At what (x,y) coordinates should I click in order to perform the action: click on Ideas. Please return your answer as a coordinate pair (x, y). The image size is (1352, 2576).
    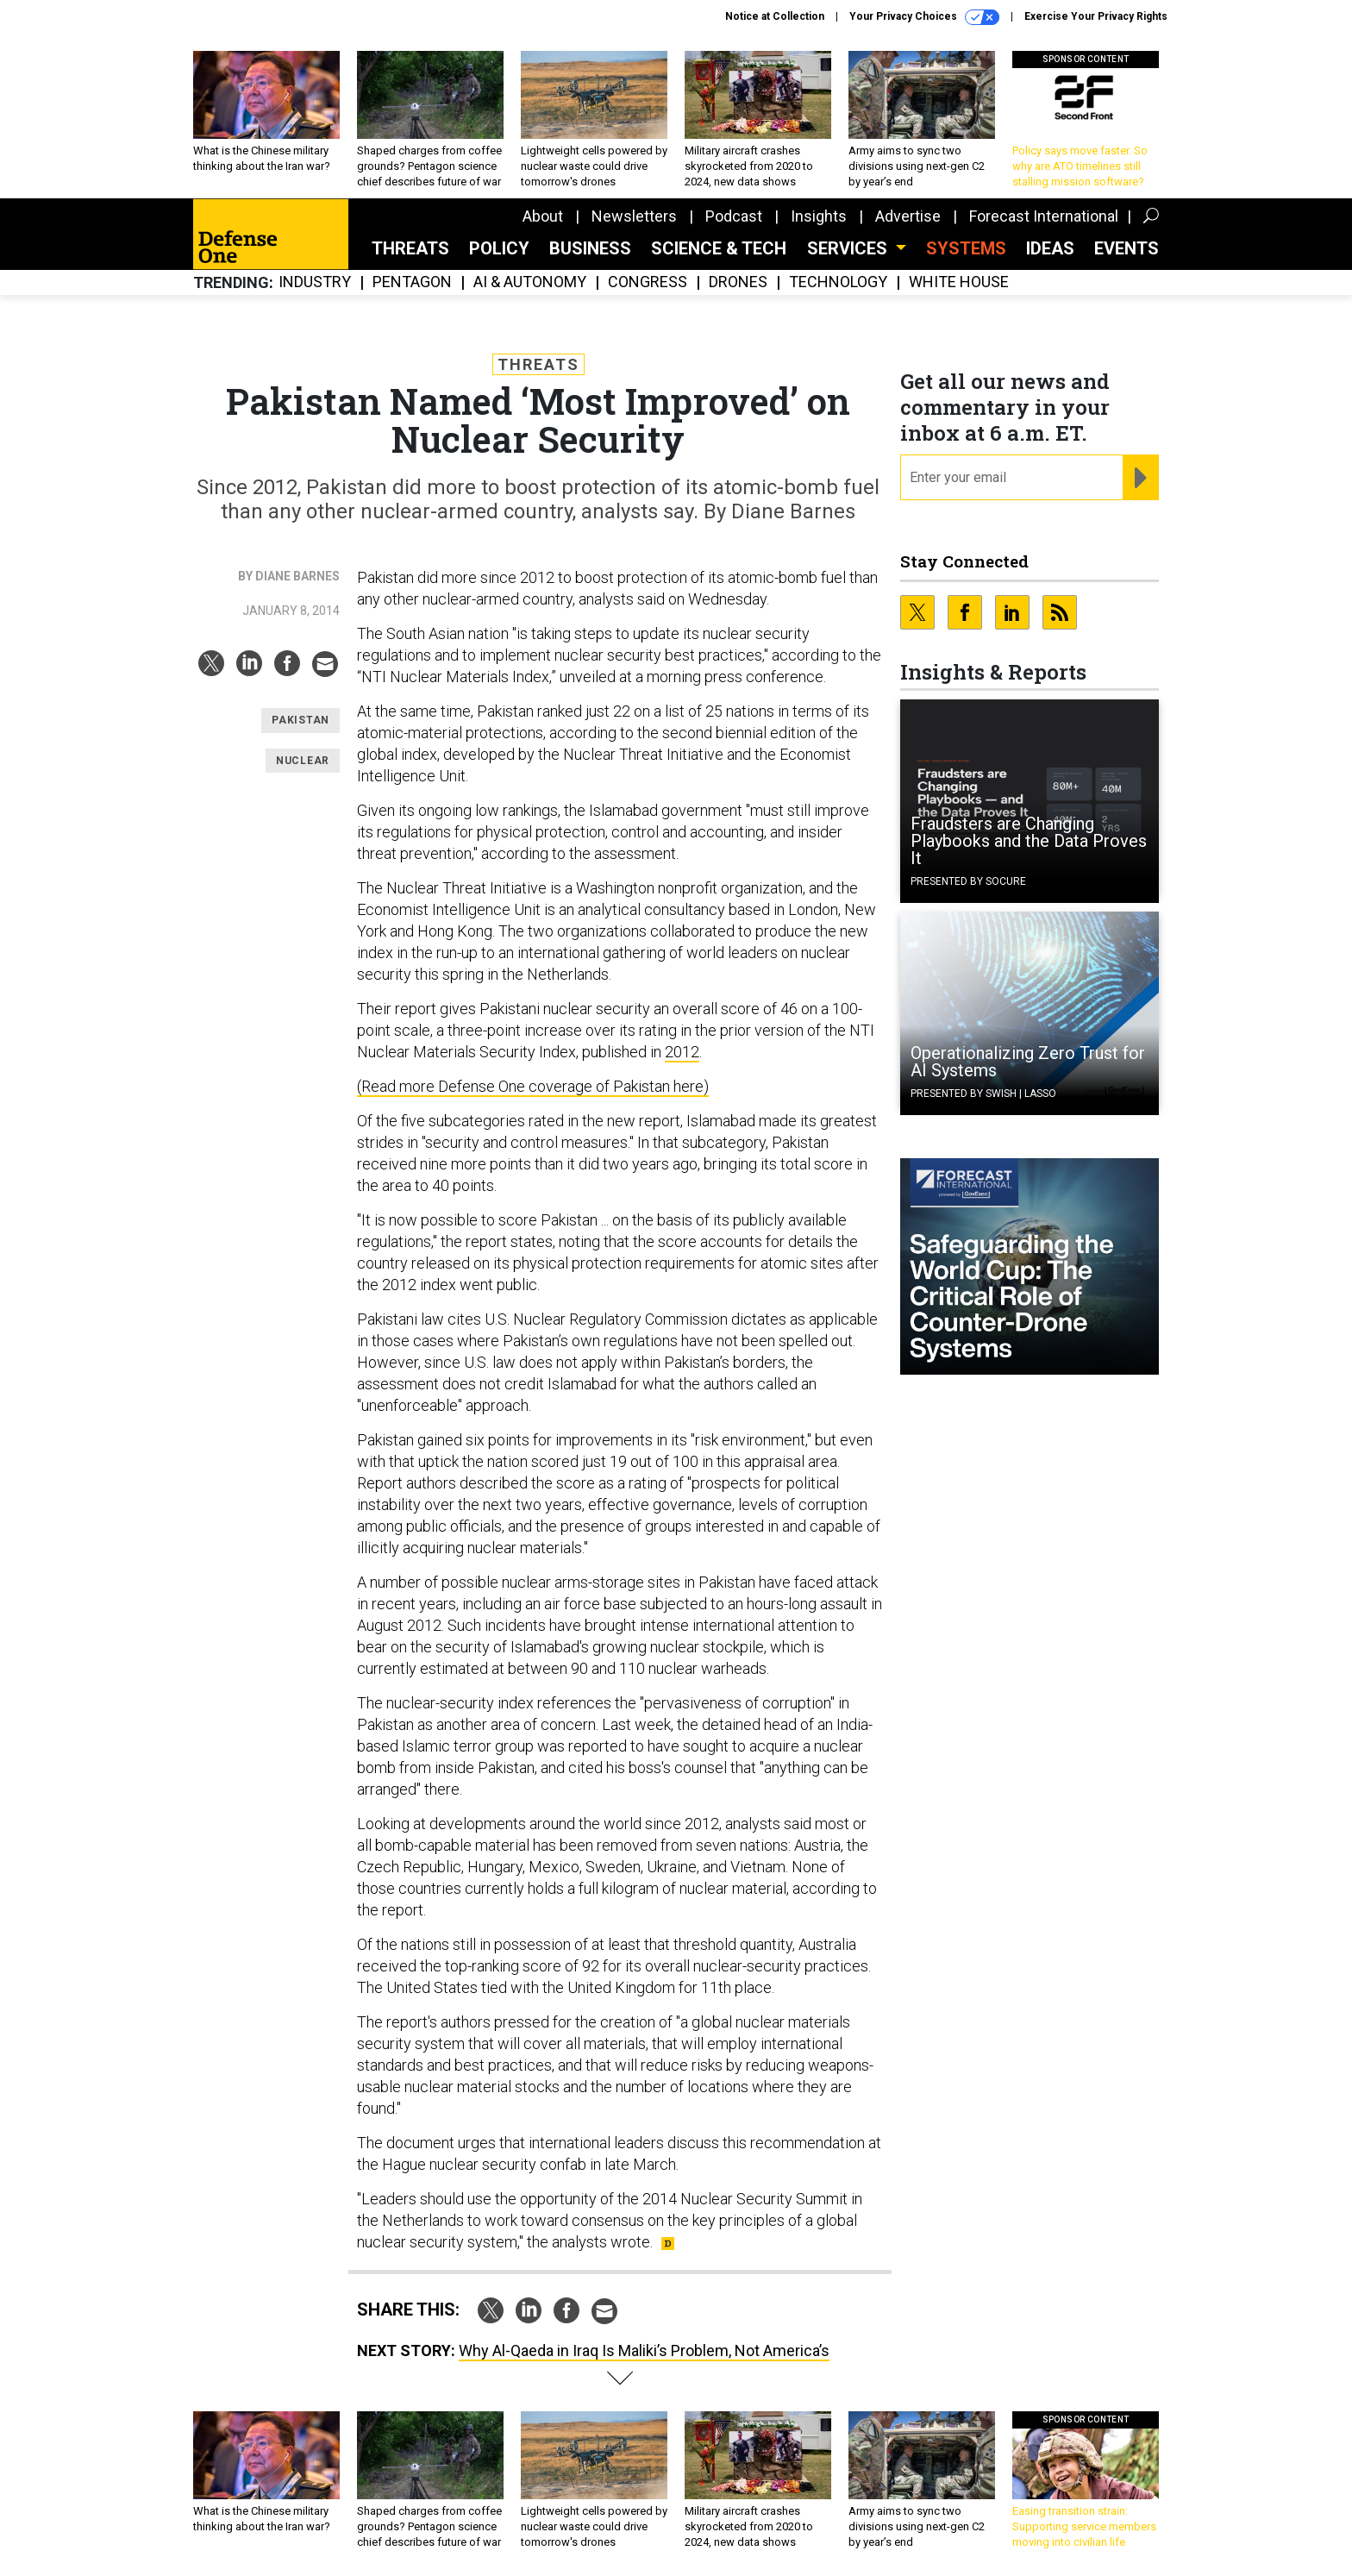
    Looking at the image, I should click on (1050, 248).